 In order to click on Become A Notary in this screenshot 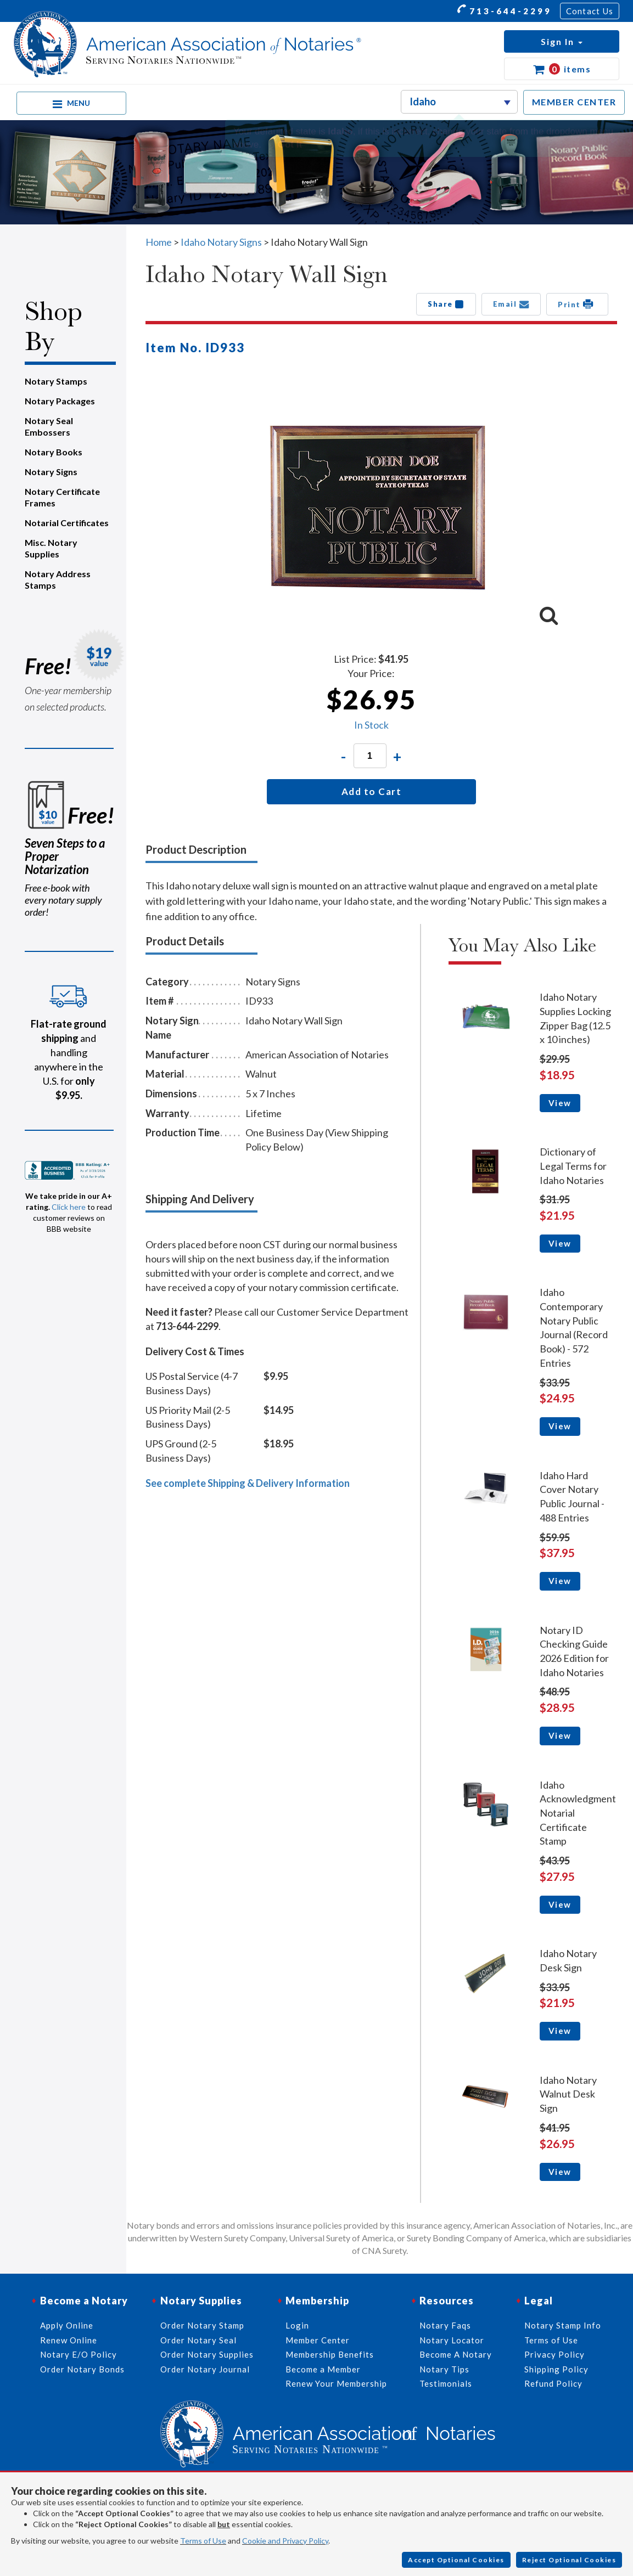, I will do `click(455, 2354)`.